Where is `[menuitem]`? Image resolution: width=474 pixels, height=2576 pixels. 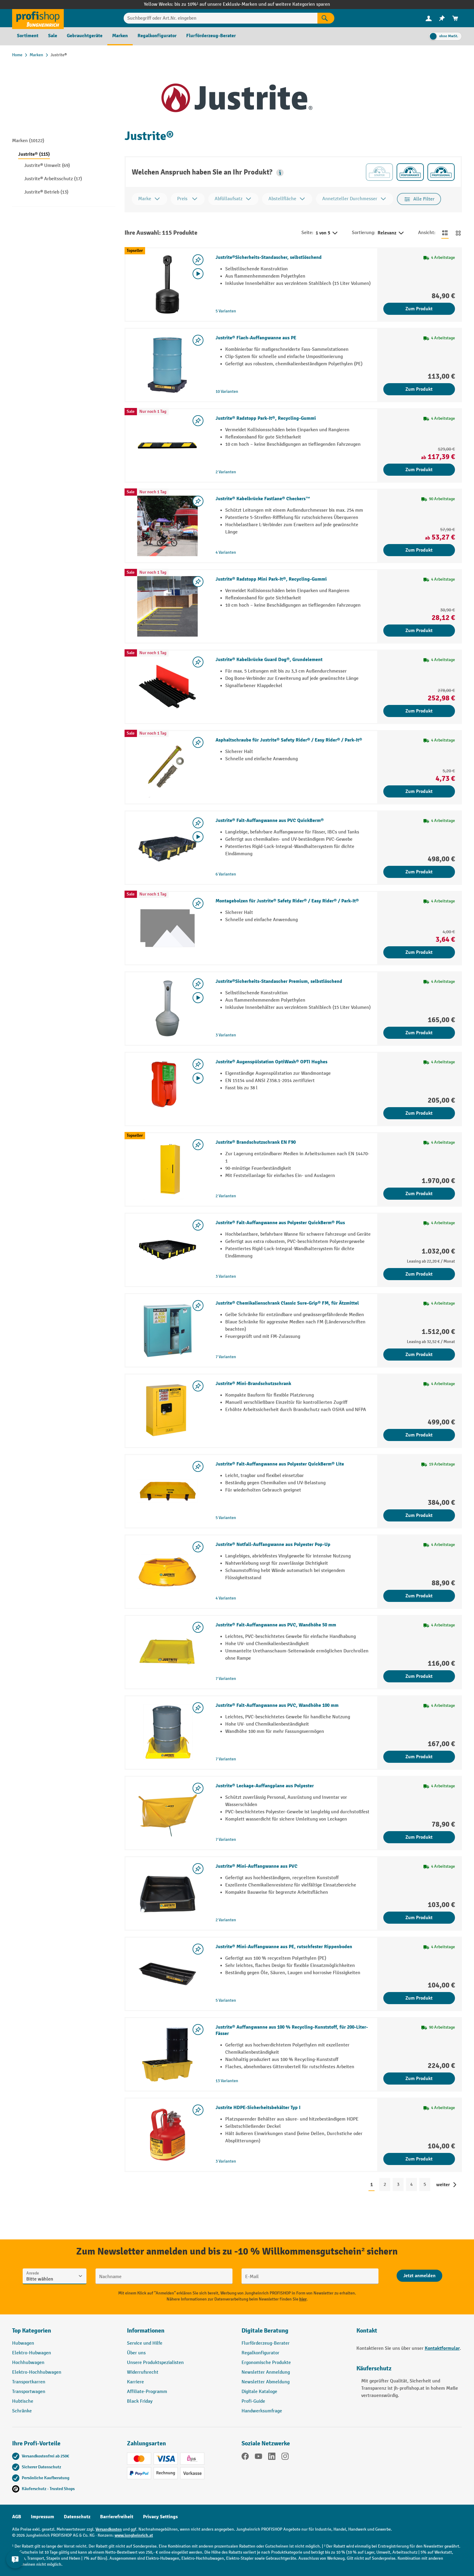
[menuitem] is located at coordinates (428, 18).